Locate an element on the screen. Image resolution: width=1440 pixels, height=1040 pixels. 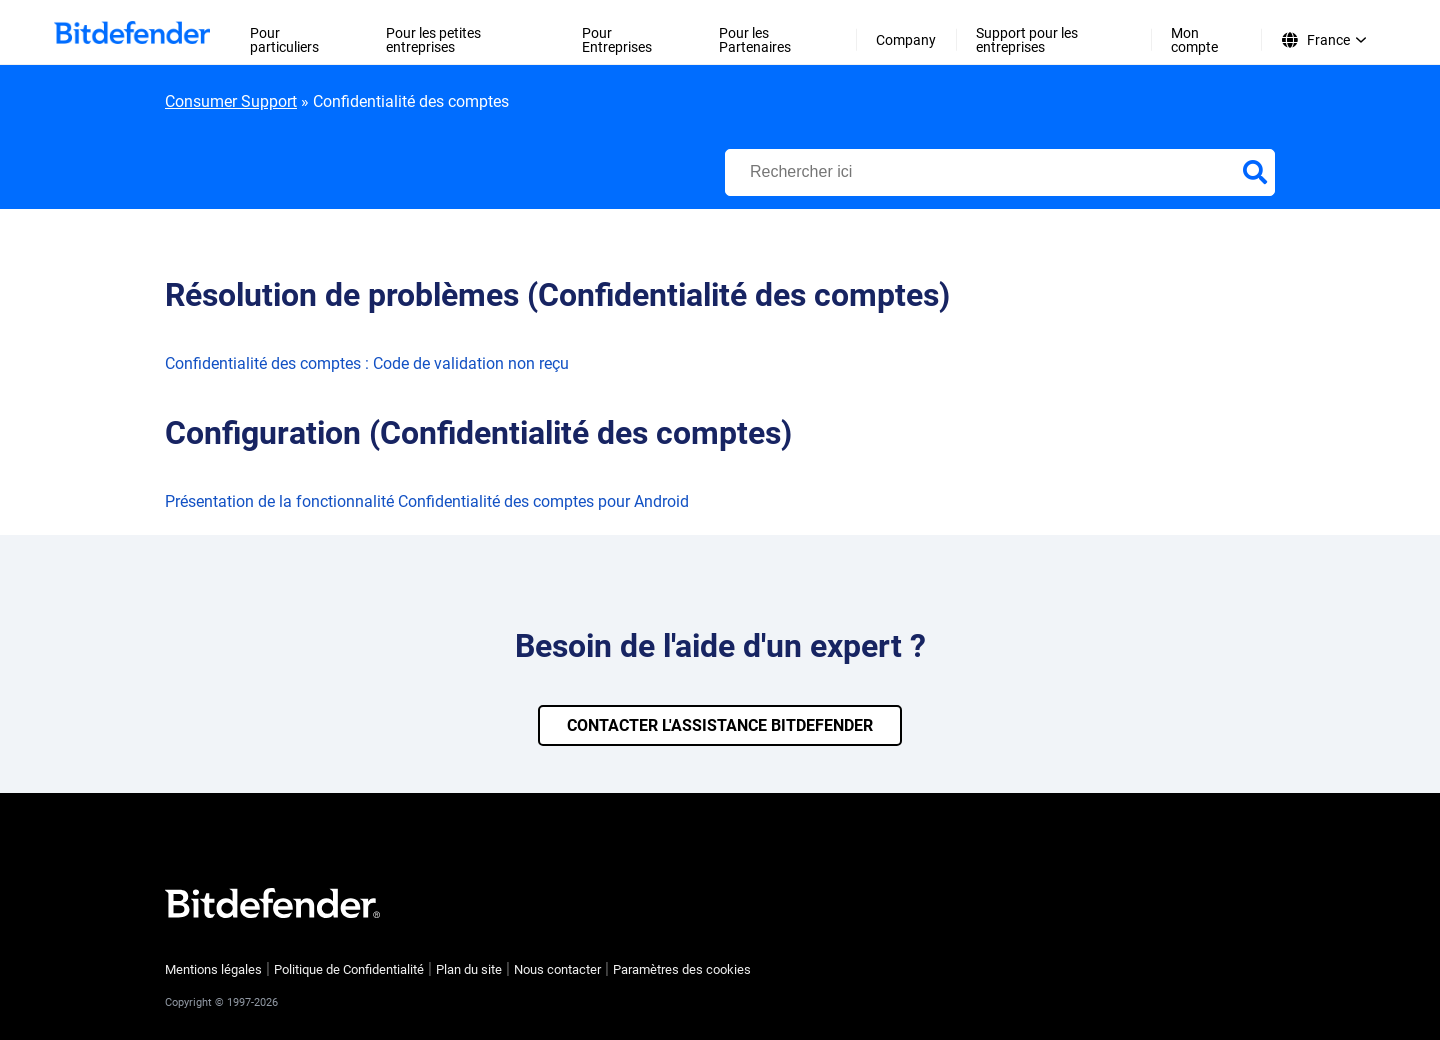
Nous contacter is located at coordinates (557, 969).